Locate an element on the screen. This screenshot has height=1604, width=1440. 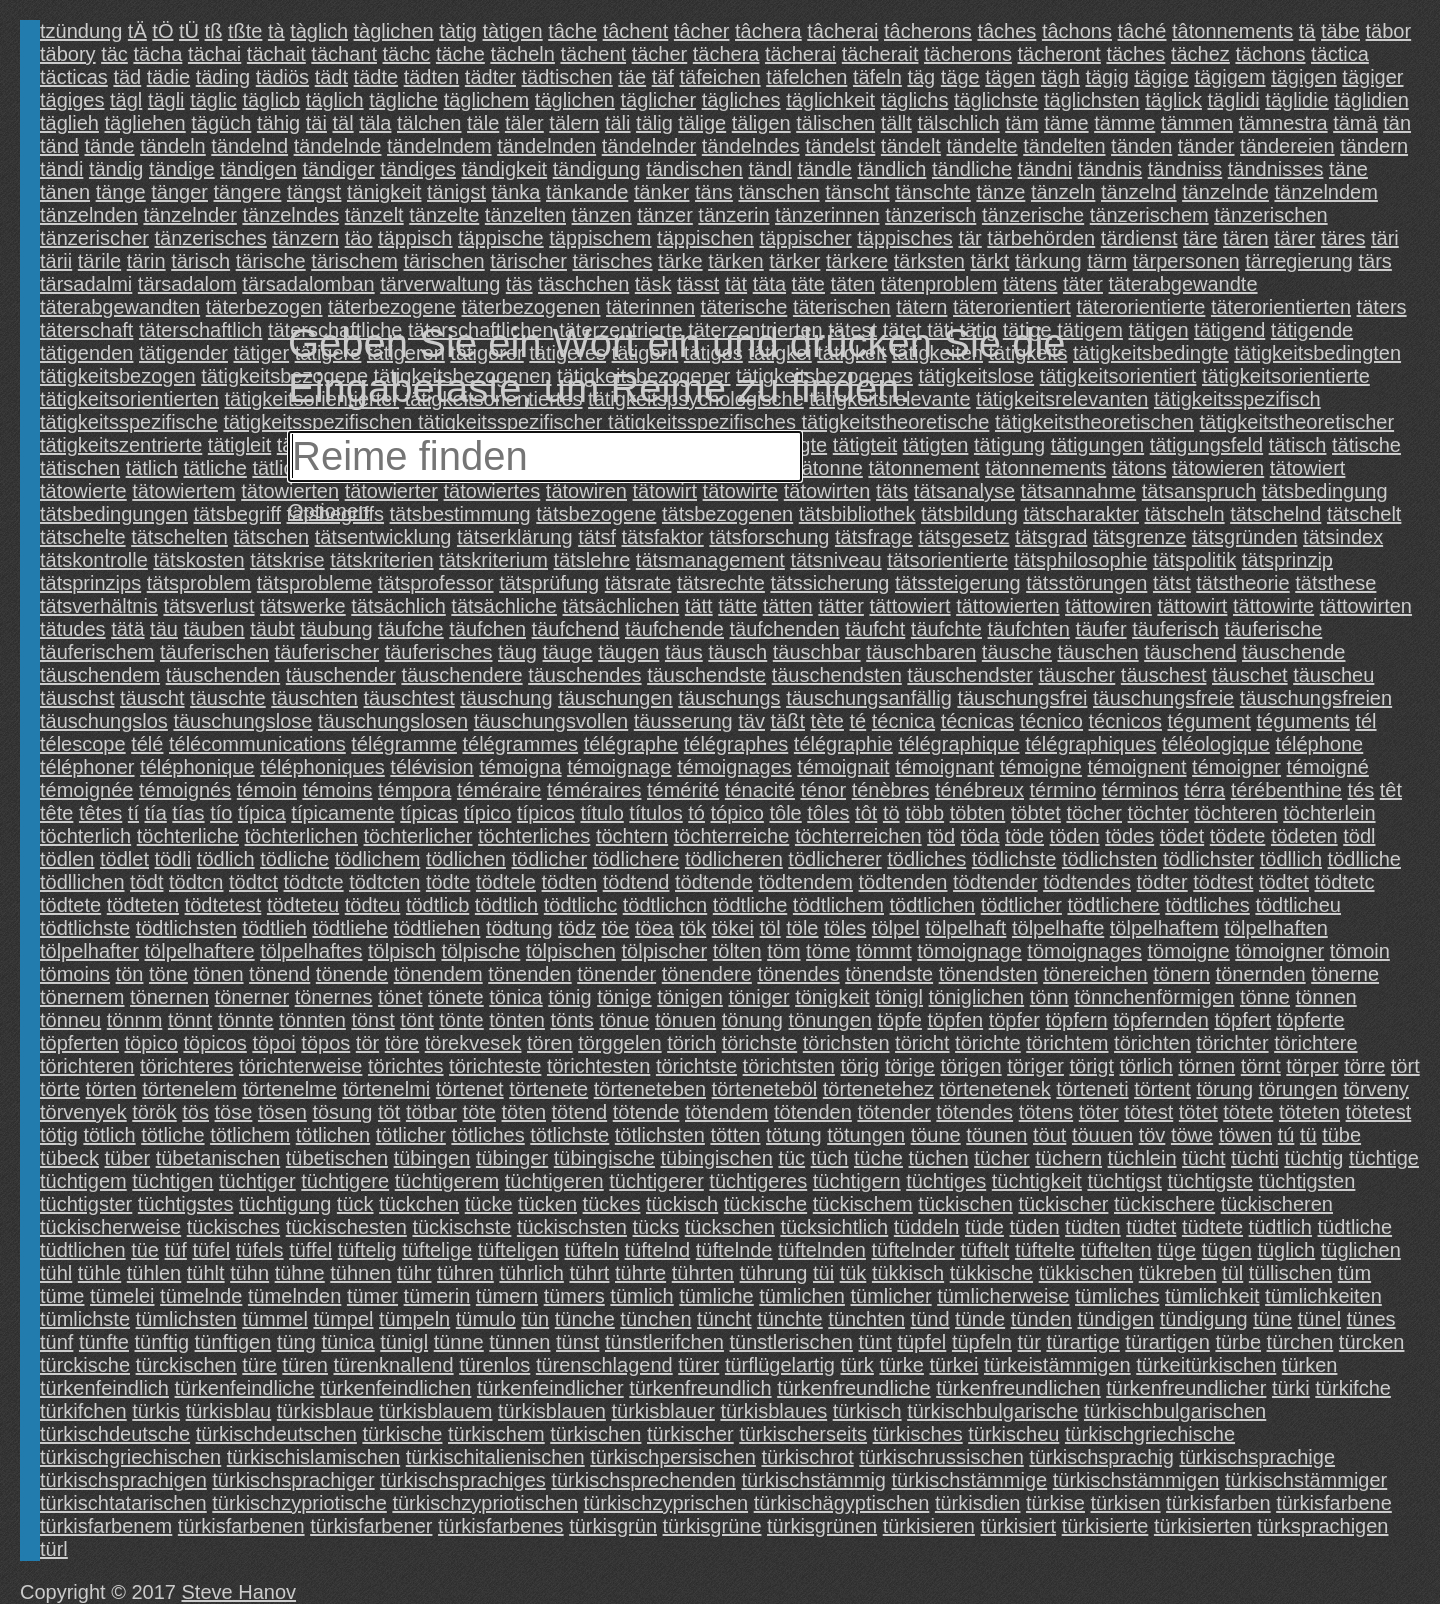
tädter is located at coordinates (490, 77).